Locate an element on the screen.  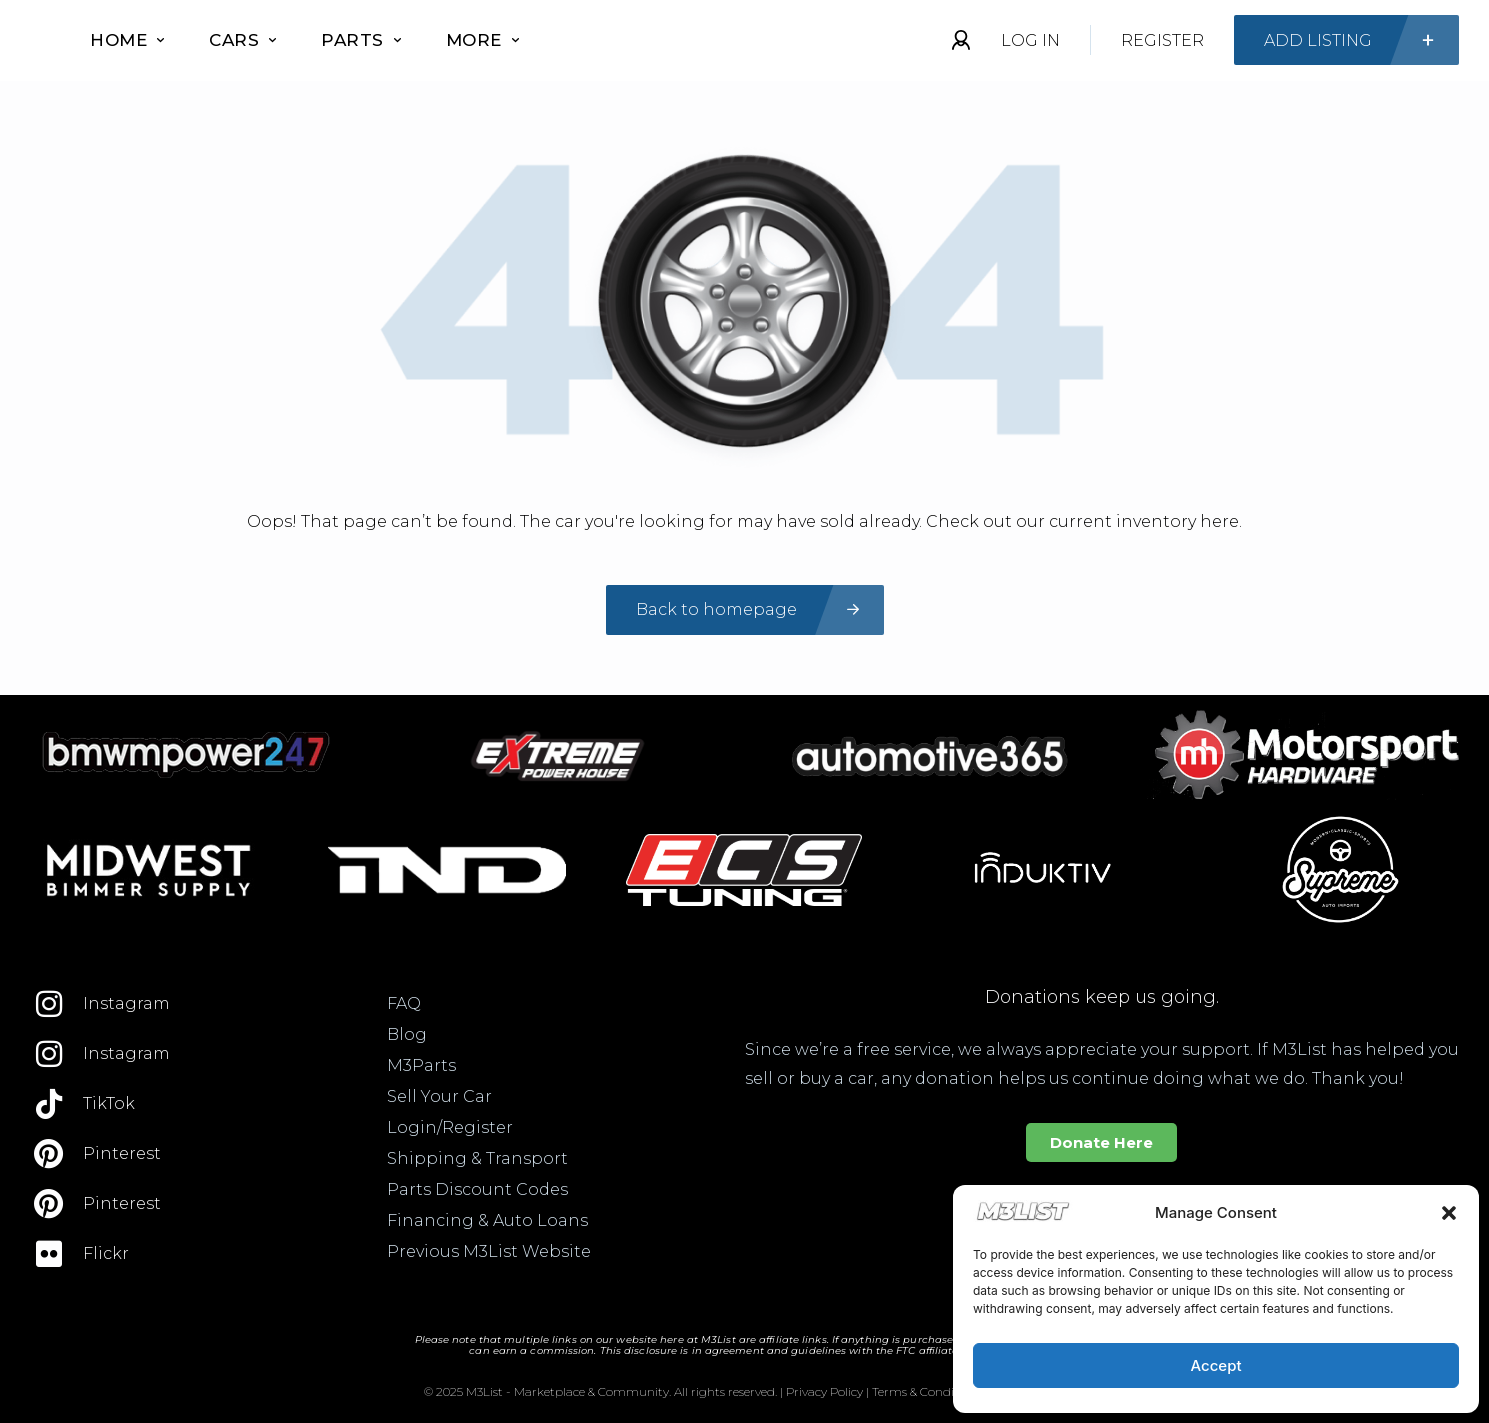
Parts Discount Codes is located at coordinates (477, 1189).